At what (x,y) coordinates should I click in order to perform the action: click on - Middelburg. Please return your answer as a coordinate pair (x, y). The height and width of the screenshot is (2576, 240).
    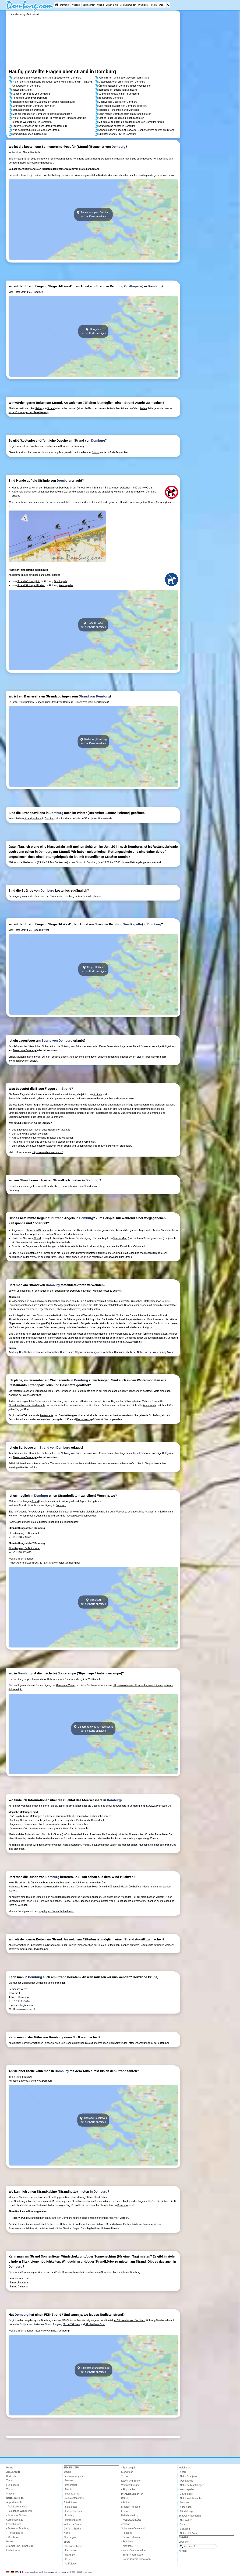
    Looking at the image, I should click on (186, 2511).